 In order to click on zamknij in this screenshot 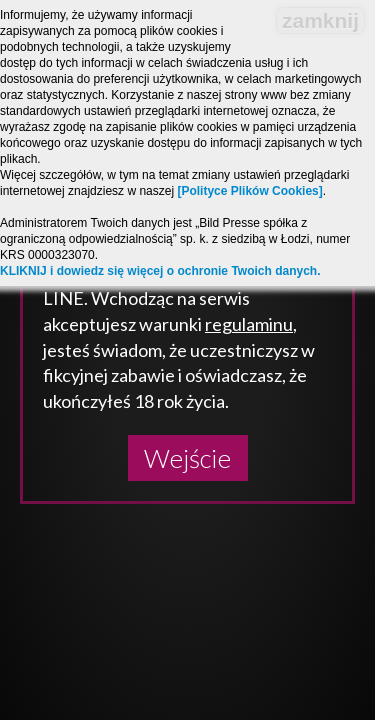, I will do `click(320, 20)`.